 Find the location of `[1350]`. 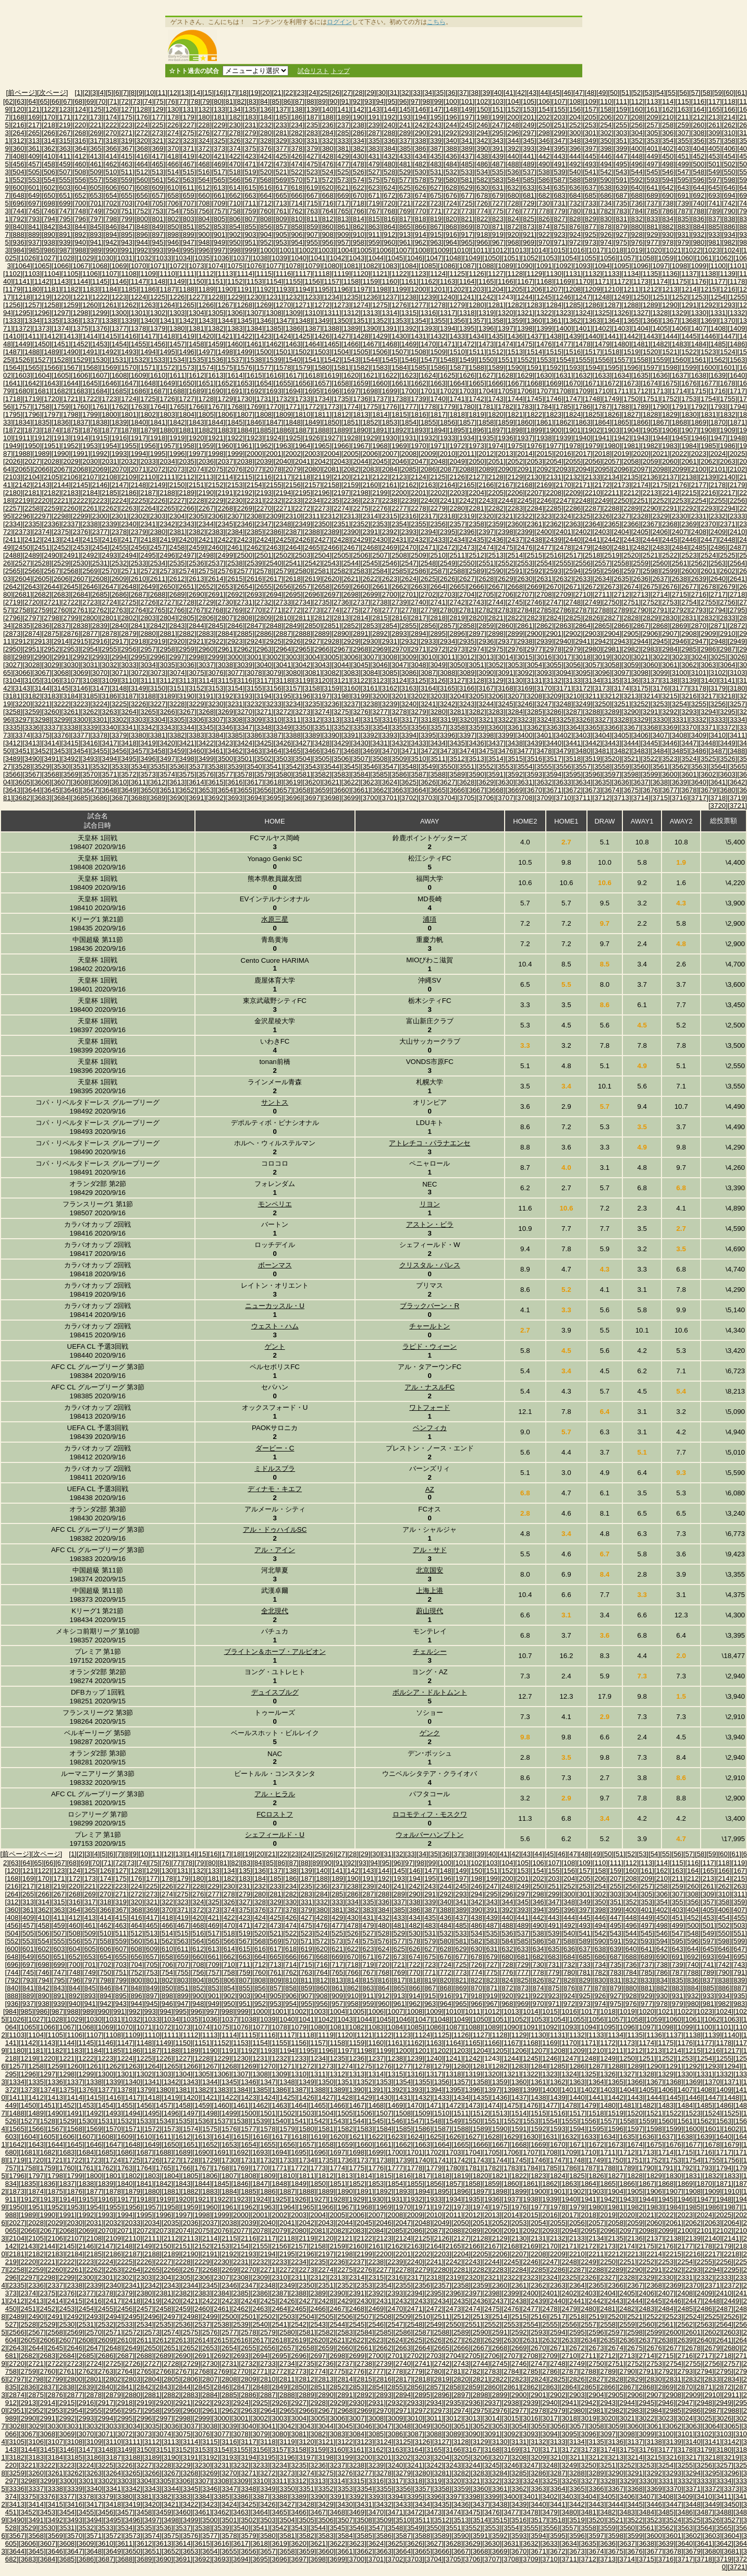

[1350] is located at coordinates (341, 320).